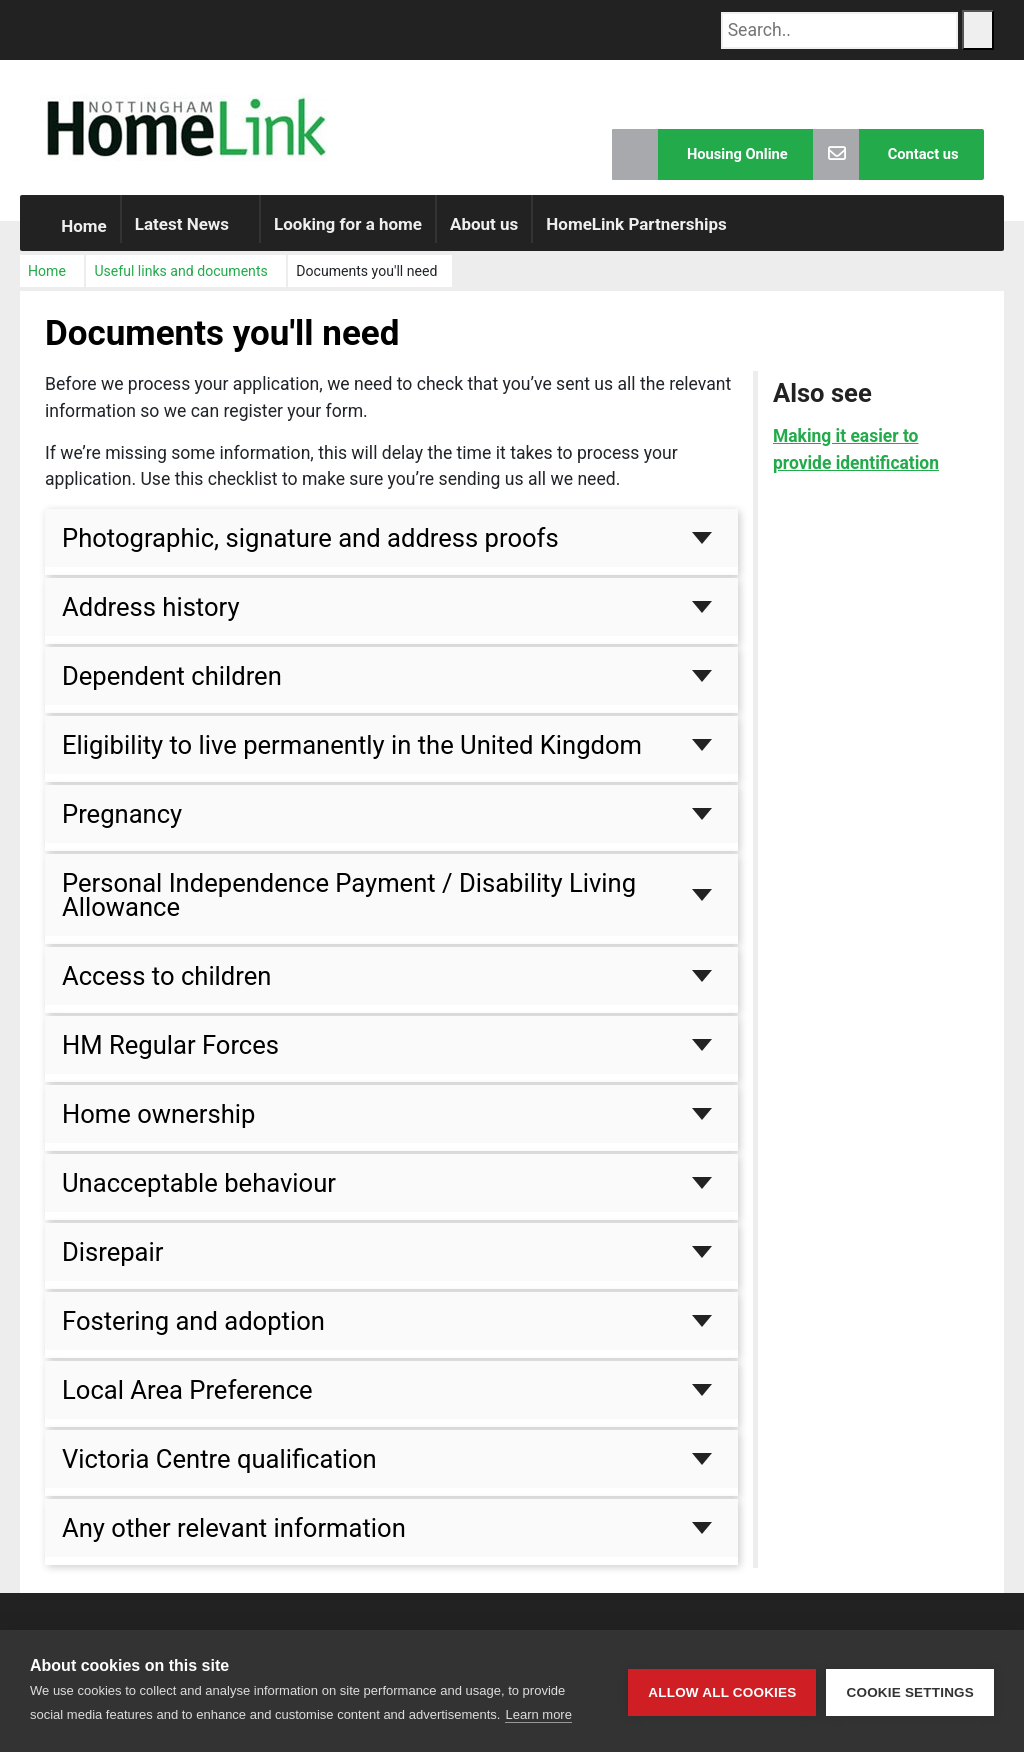 Image resolution: width=1024 pixels, height=1752 pixels. What do you see at coordinates (219, 1471) in the screenshot?
I see `Victoria Centre qualification` at bounding box center [219, 1471].